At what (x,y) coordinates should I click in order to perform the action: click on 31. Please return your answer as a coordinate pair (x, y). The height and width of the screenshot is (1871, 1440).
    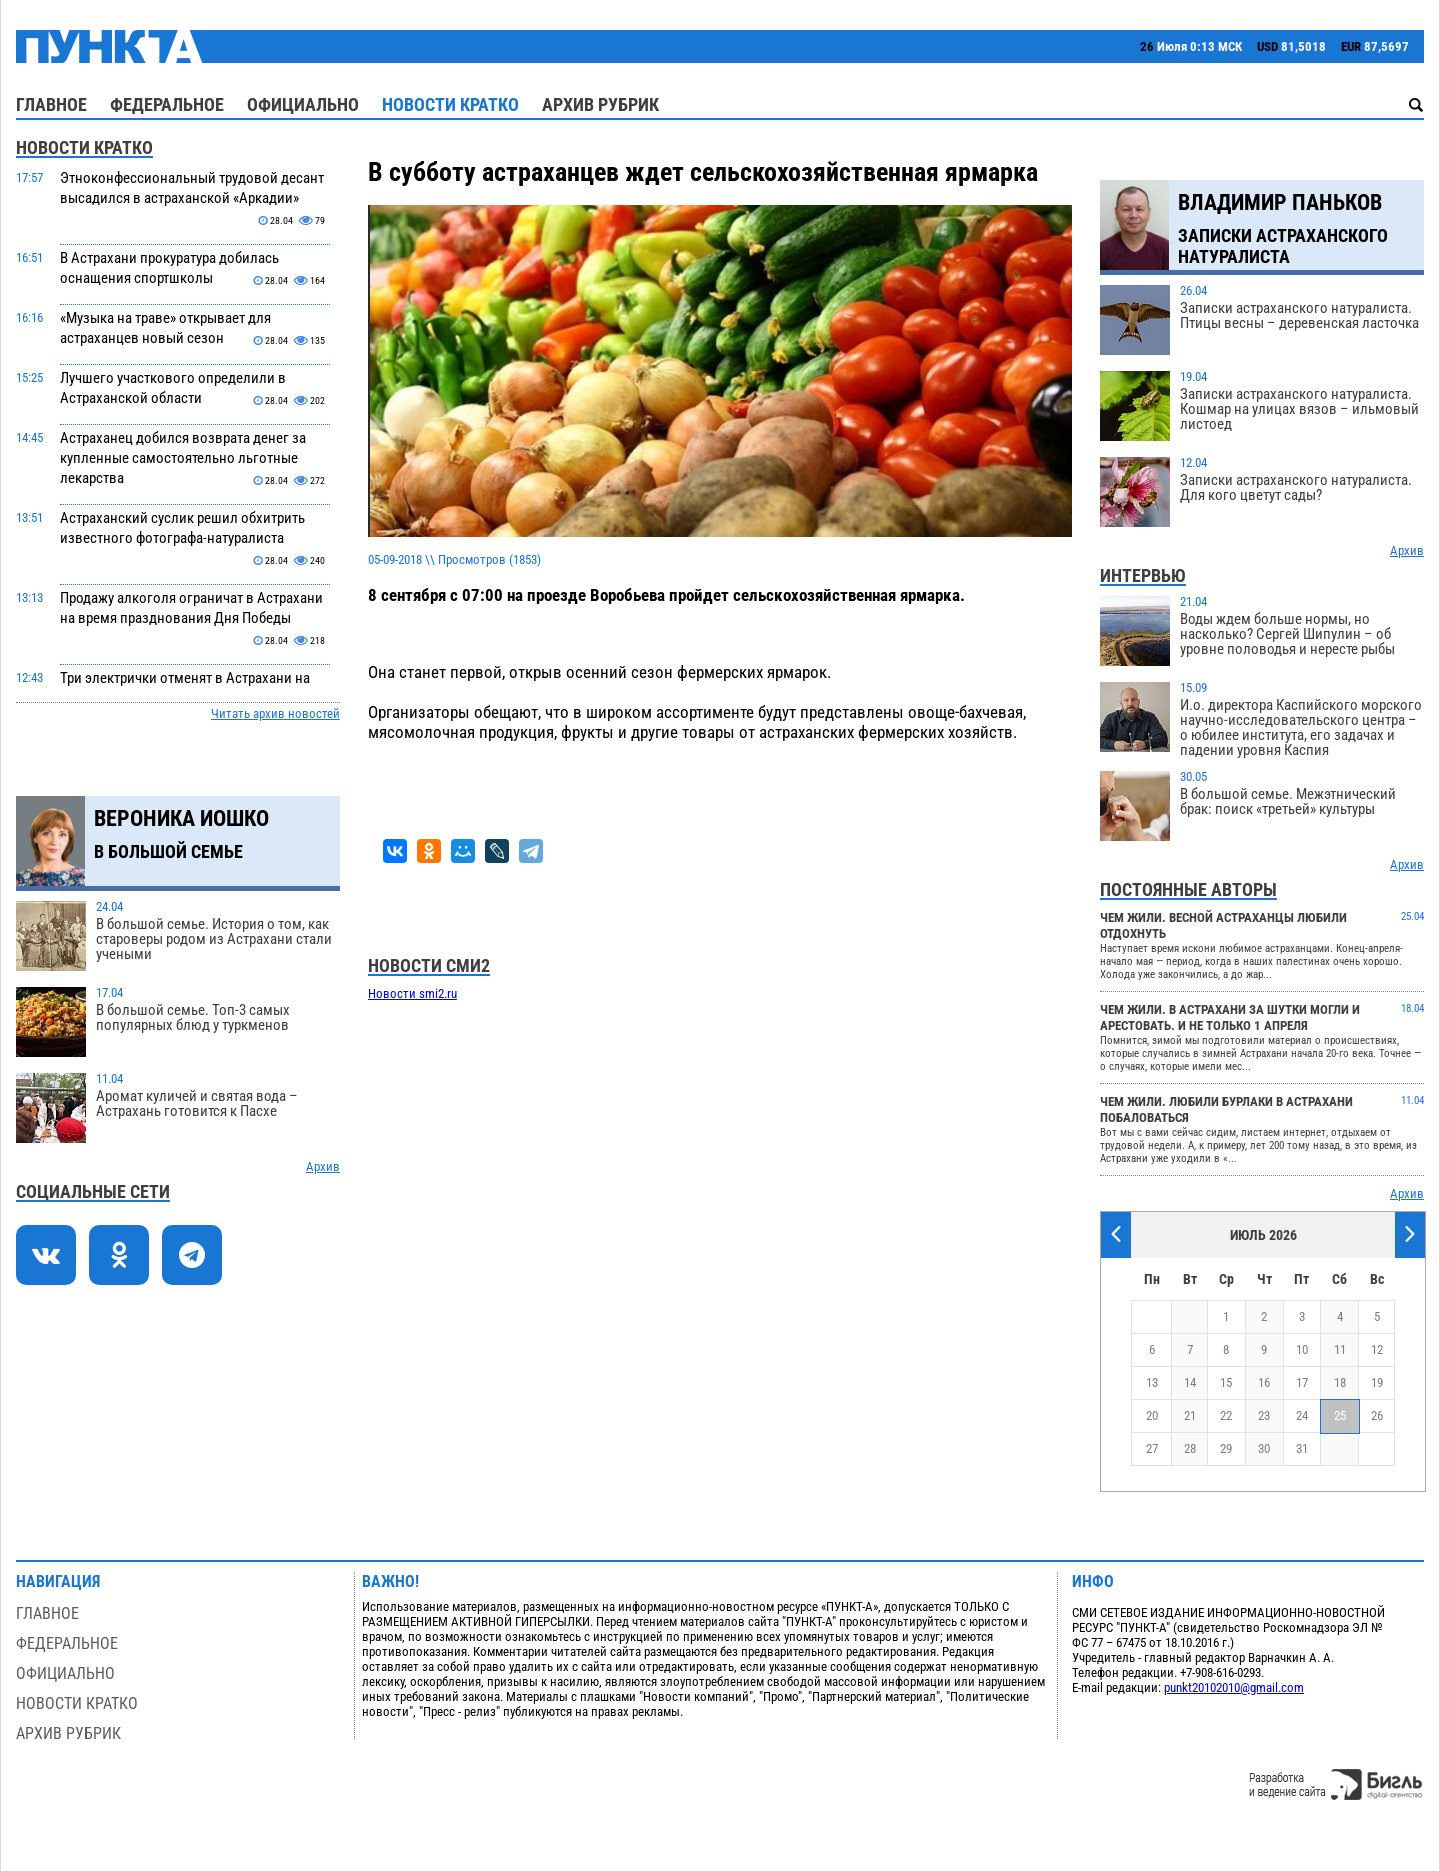
    Looking at the image, I should click on (1302, 1448).